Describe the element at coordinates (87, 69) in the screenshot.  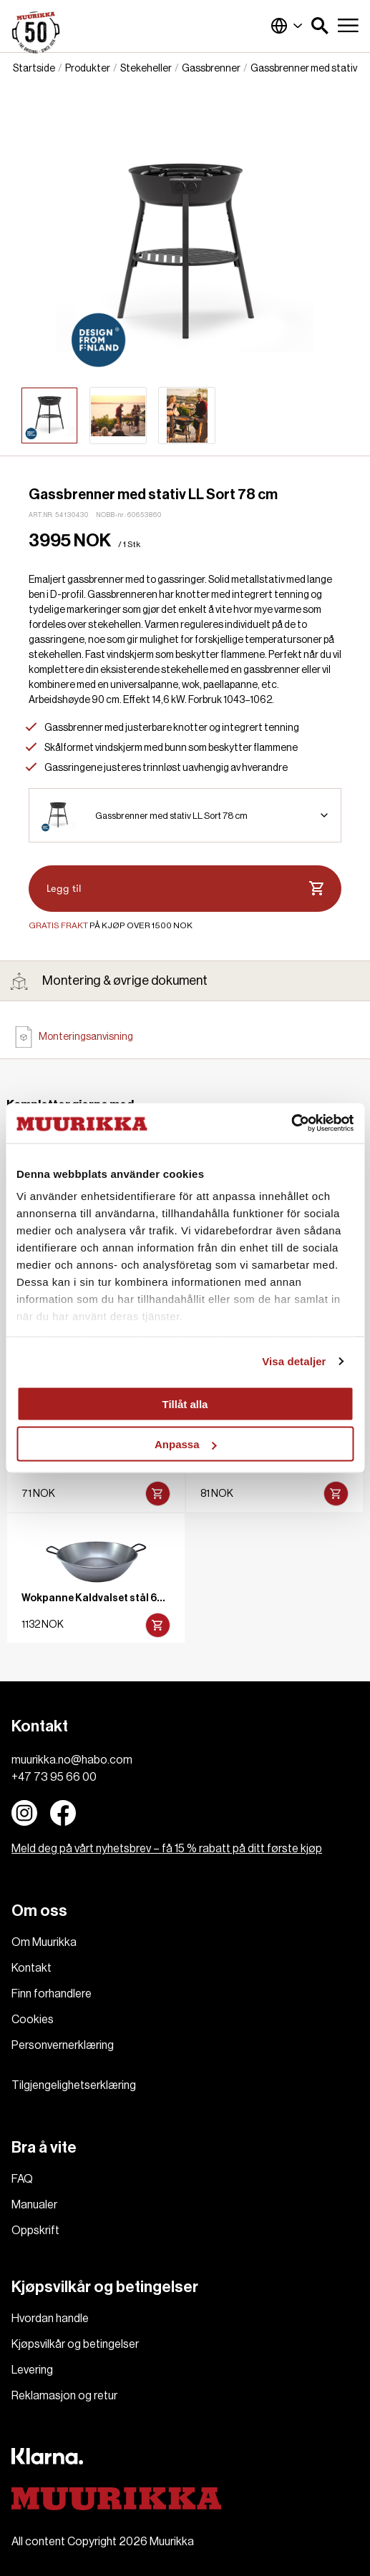
I see `Produkter` at that location.